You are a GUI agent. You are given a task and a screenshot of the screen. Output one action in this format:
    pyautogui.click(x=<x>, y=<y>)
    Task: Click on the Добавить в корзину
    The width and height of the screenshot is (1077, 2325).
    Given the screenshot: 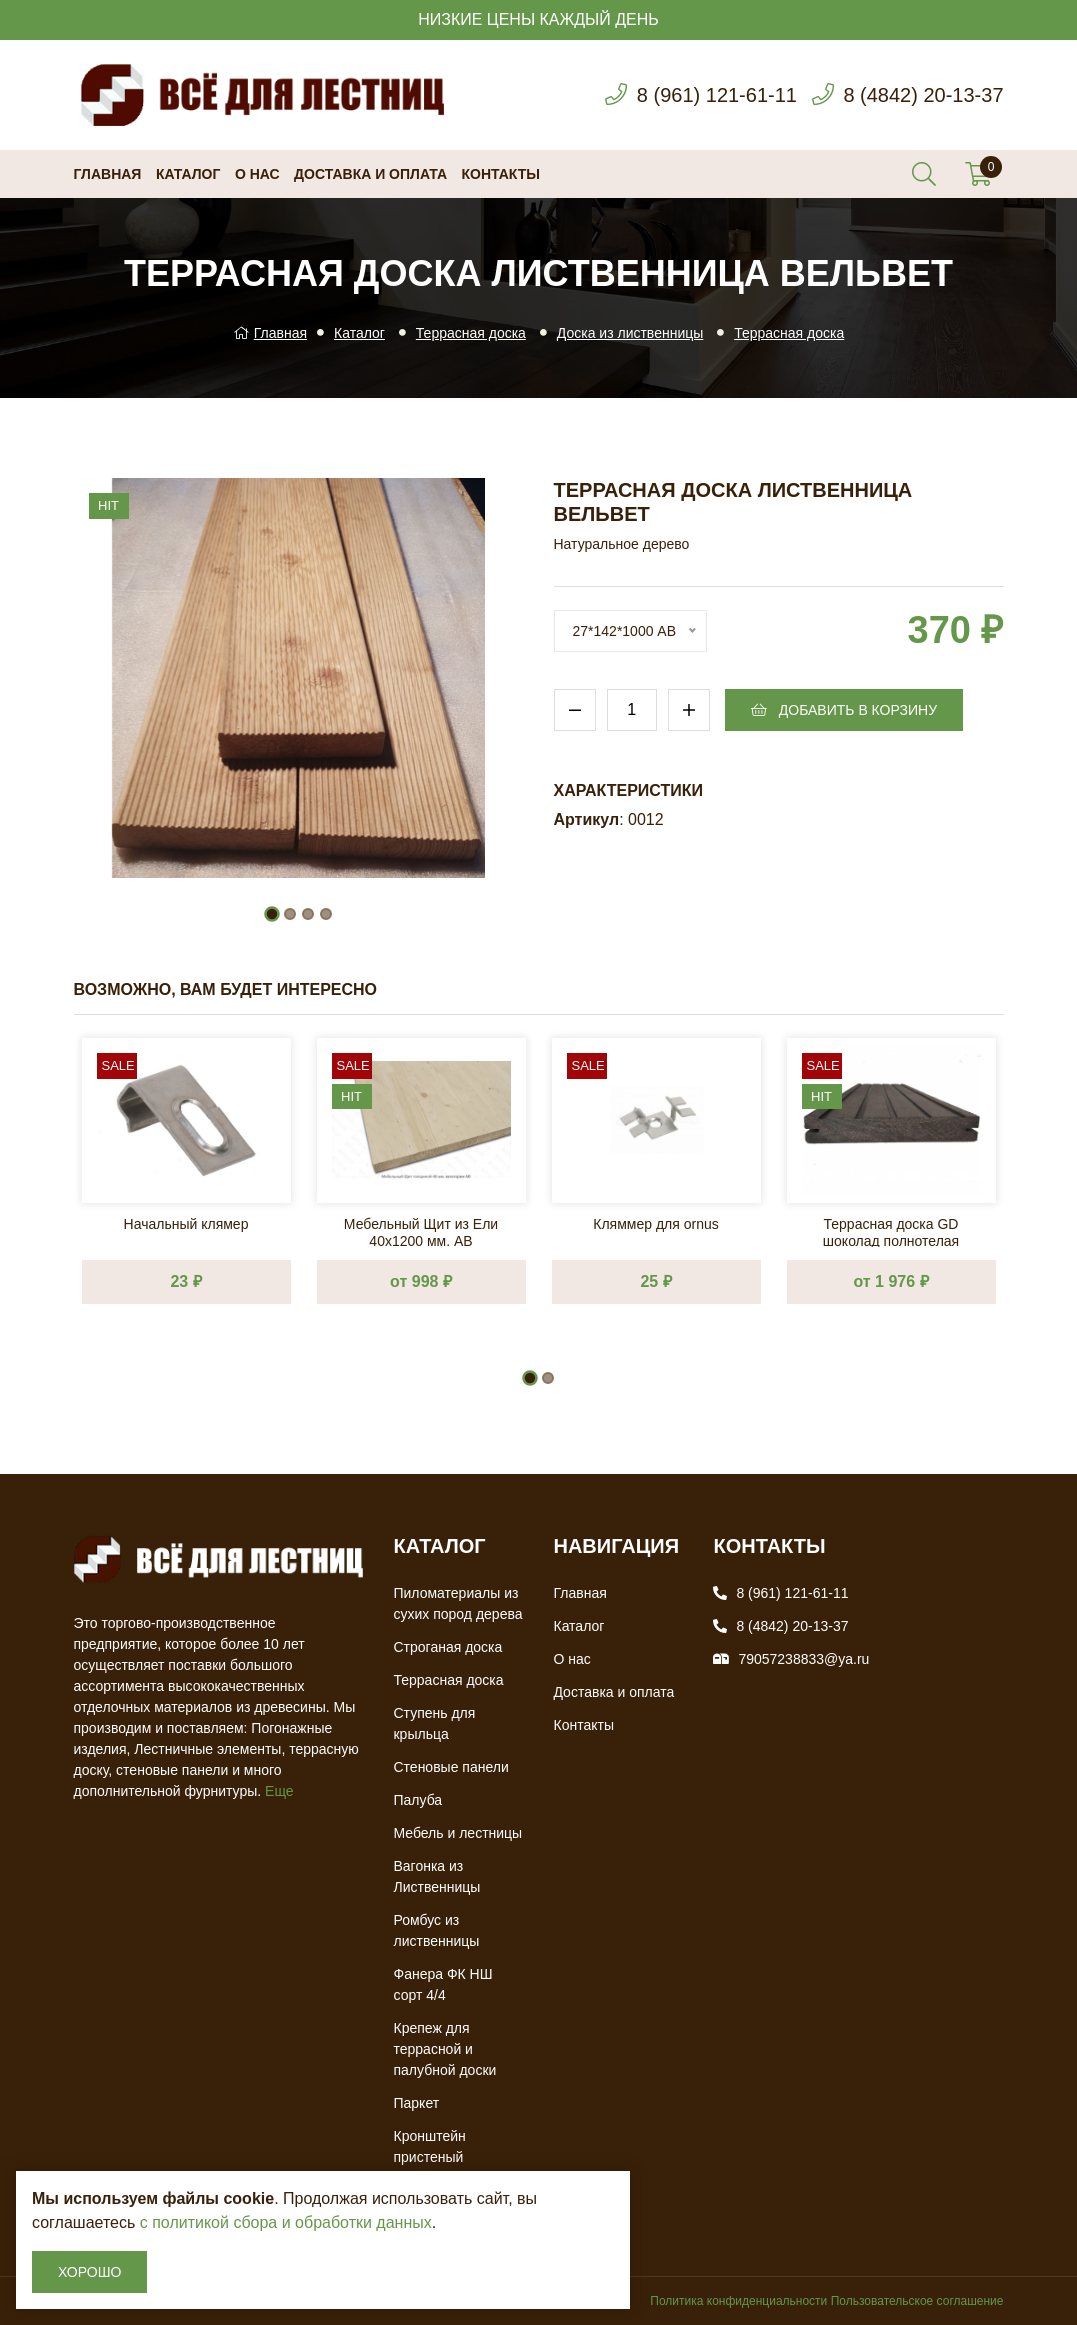 What is the action you would take?
    pyautogui.click(x=844, y=710)
    